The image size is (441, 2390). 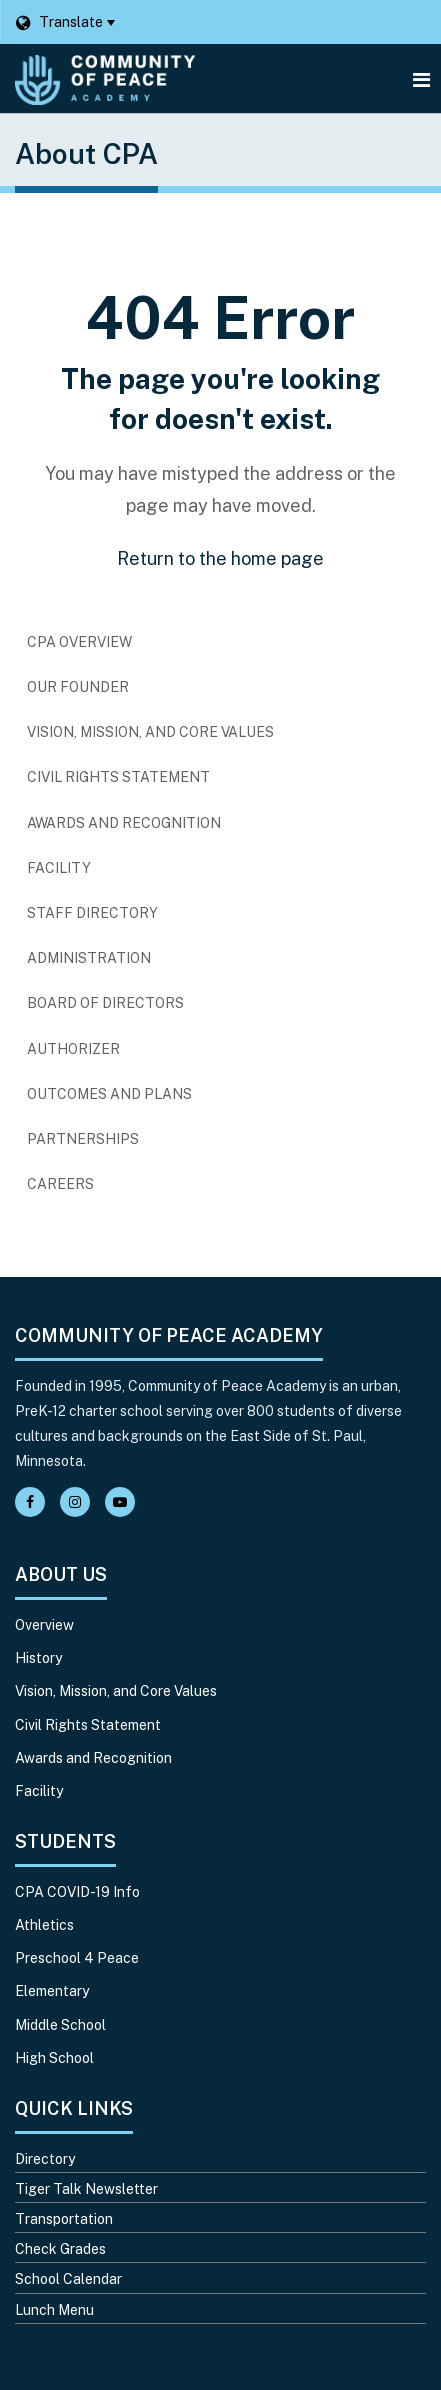 I want to click on Awards and Recognition, so click(x=124, y=823).